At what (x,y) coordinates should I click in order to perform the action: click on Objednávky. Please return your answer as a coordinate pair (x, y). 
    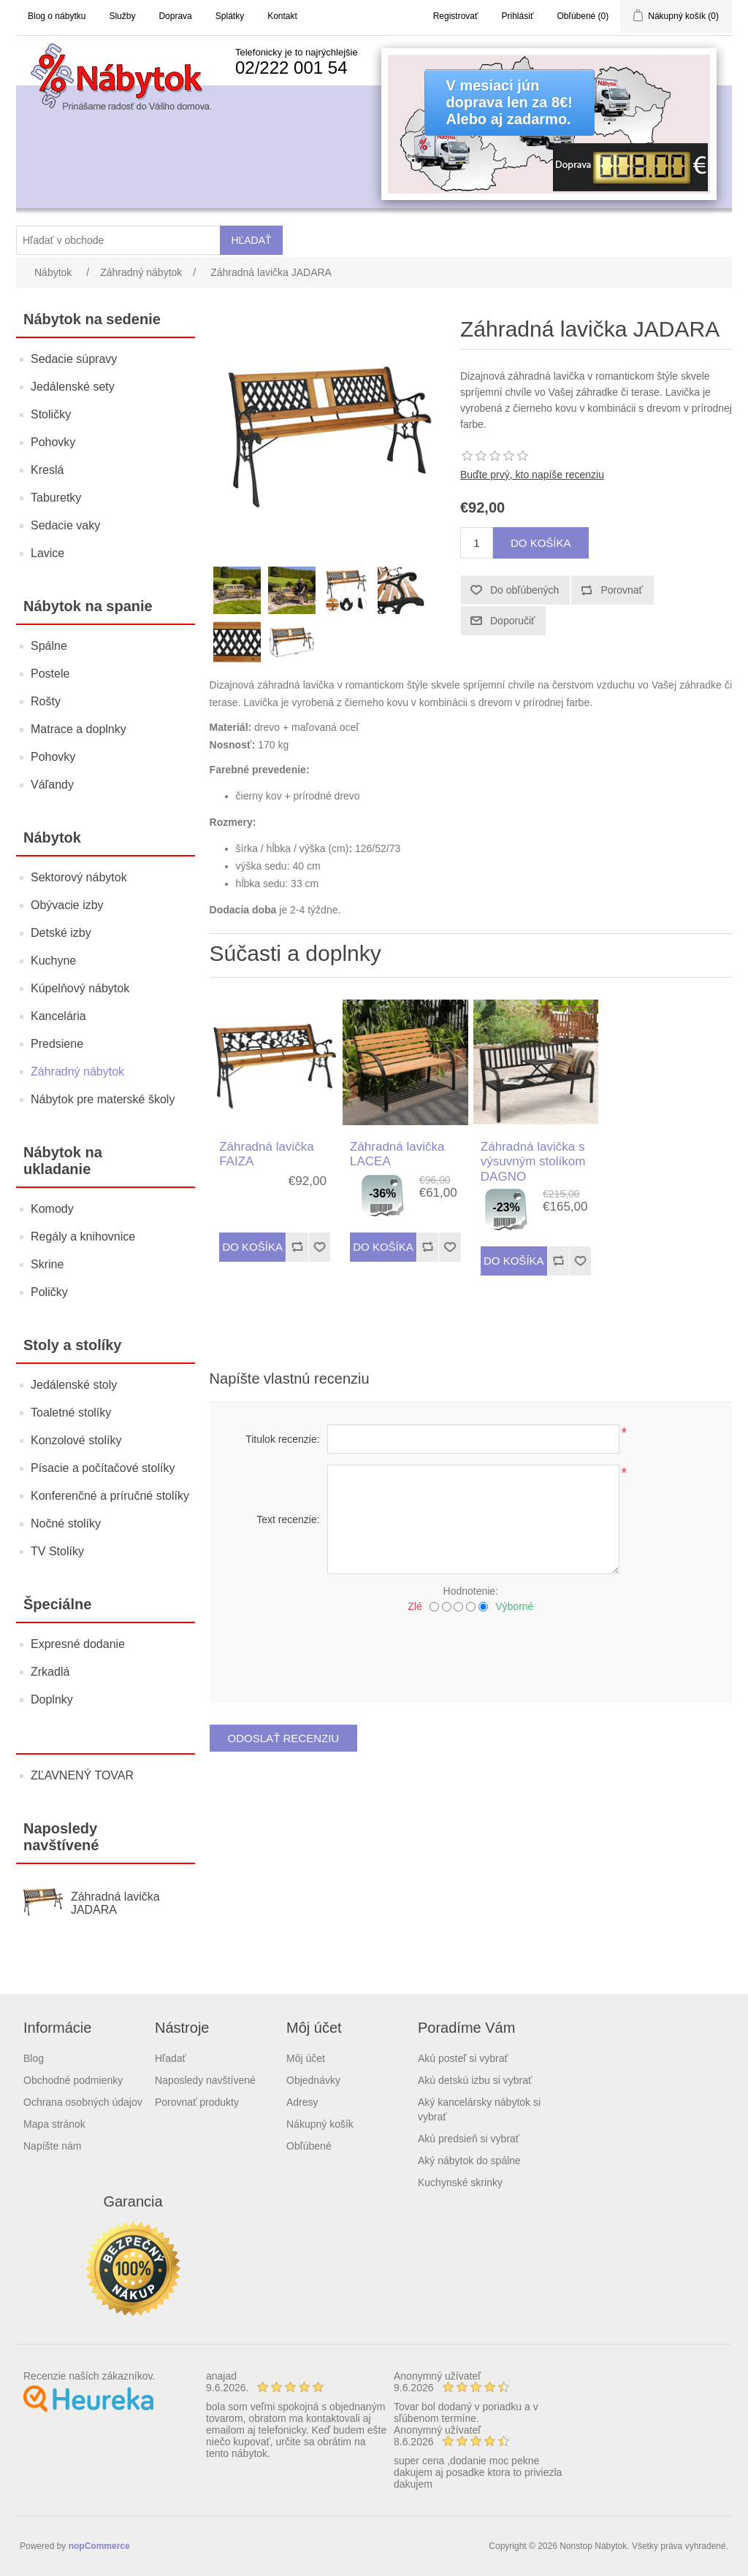
    Looking at the image, I should click on (313, 2080).